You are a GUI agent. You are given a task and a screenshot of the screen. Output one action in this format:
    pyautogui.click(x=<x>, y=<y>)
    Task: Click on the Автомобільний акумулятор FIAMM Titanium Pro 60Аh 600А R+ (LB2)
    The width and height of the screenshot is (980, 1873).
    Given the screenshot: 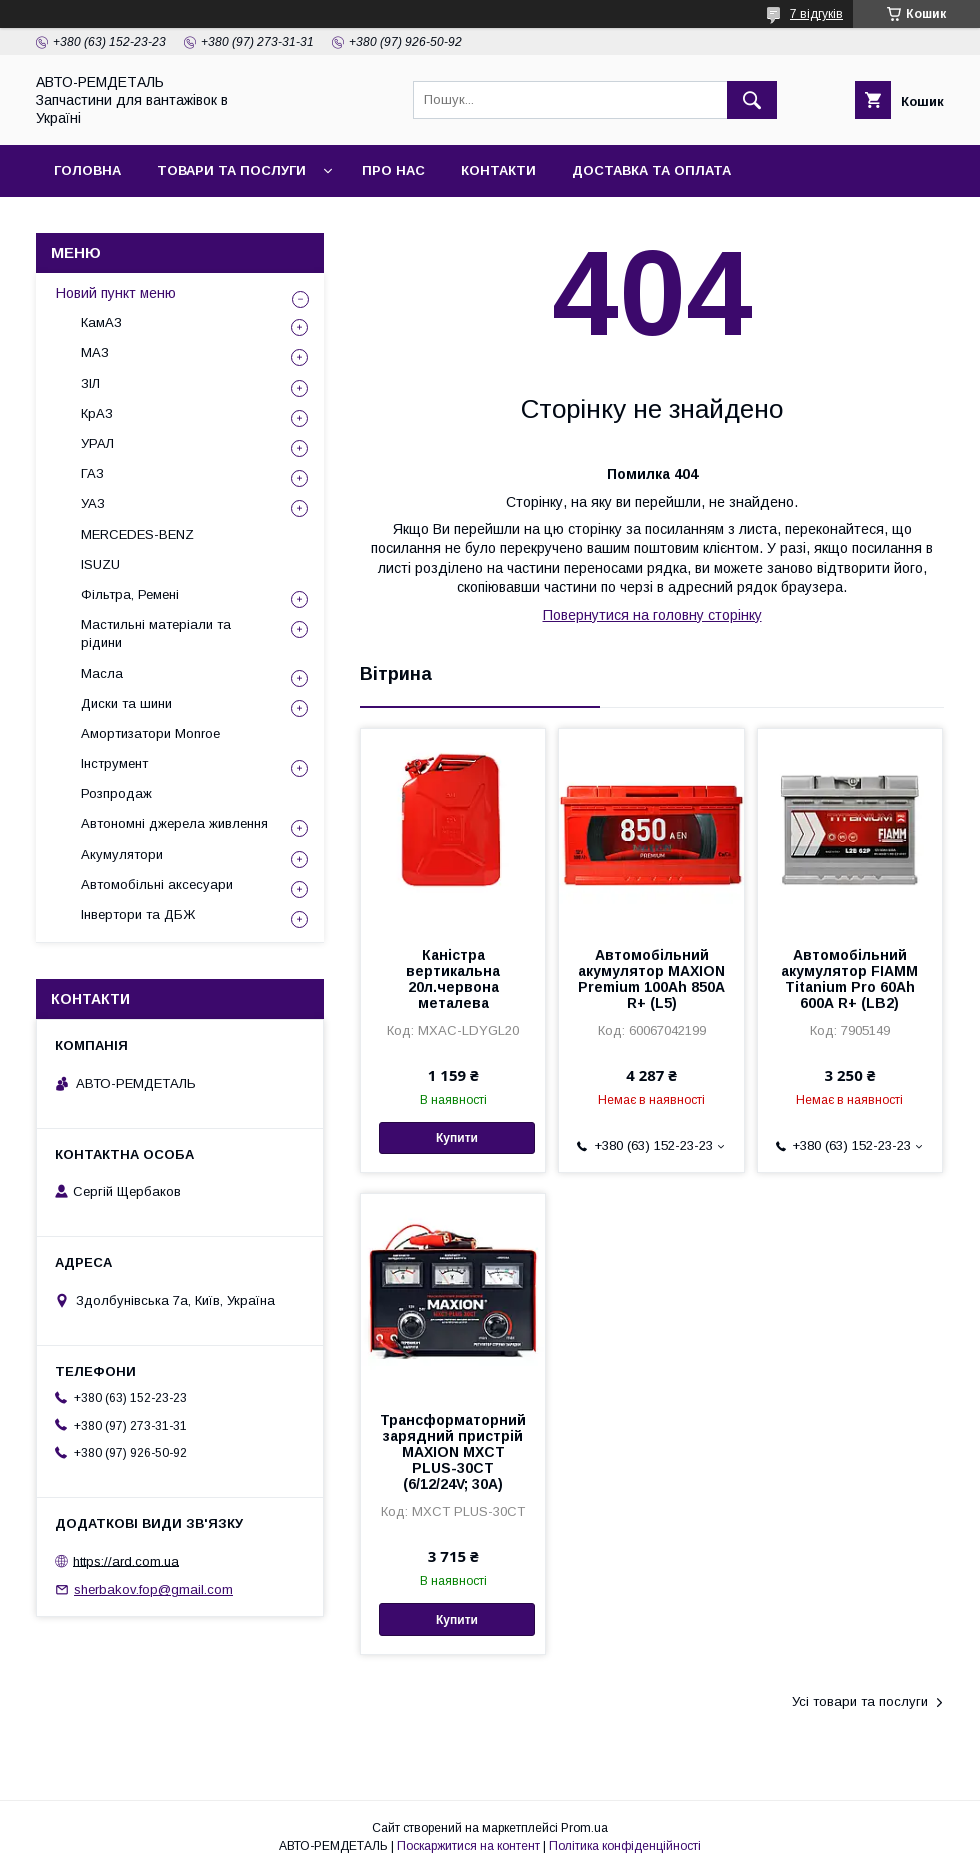 What is the action you would take?
    pyautogui.click(x=849, y=979)
    